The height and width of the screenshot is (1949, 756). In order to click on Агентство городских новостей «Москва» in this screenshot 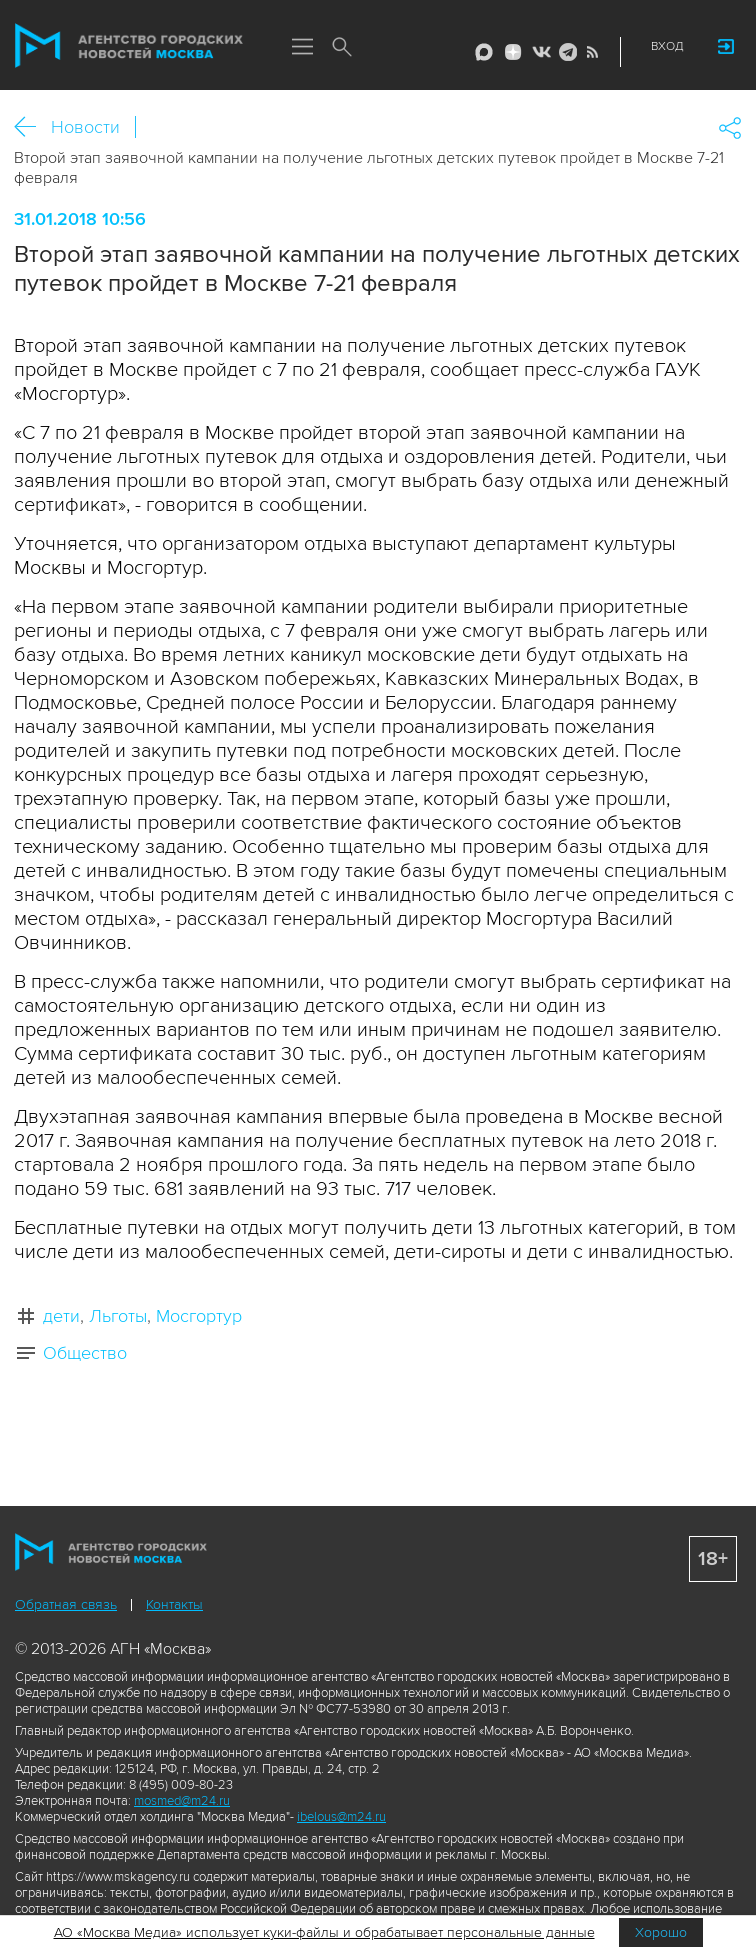, I will do `click(129, 46)`.